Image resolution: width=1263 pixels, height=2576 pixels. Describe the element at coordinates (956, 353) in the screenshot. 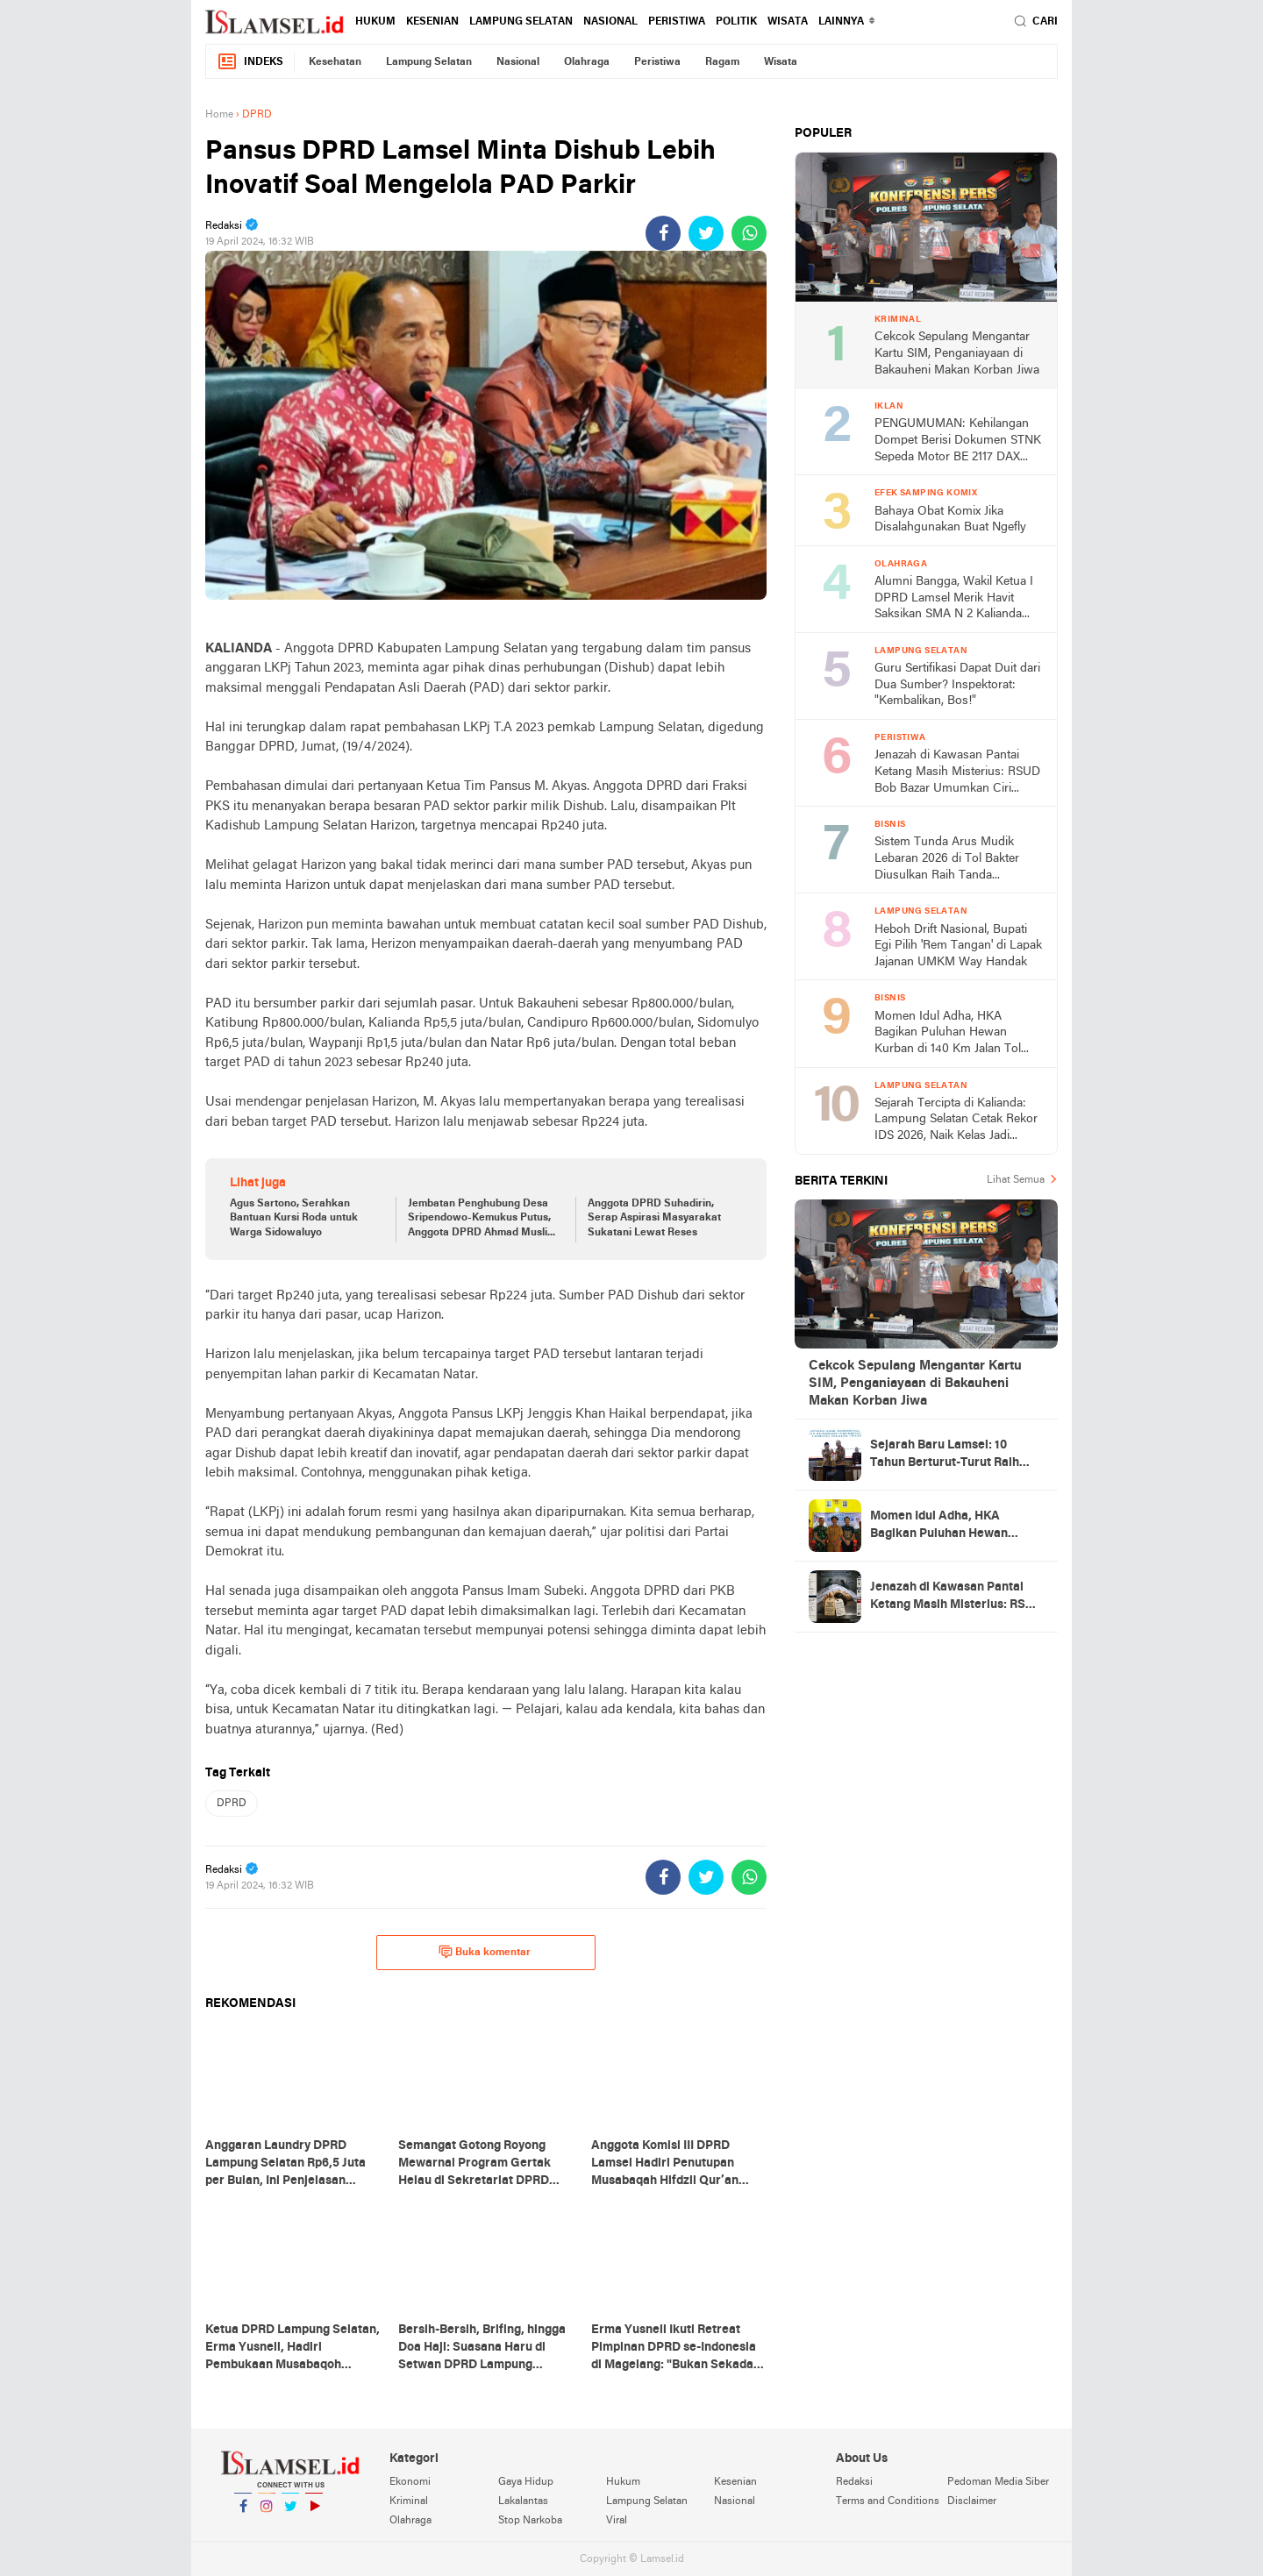

I see `Cekcok Sepulang Mengantar Kartu SIM, Penganiayaan di Bakauheni Makan Korban Jiwa` at that location.